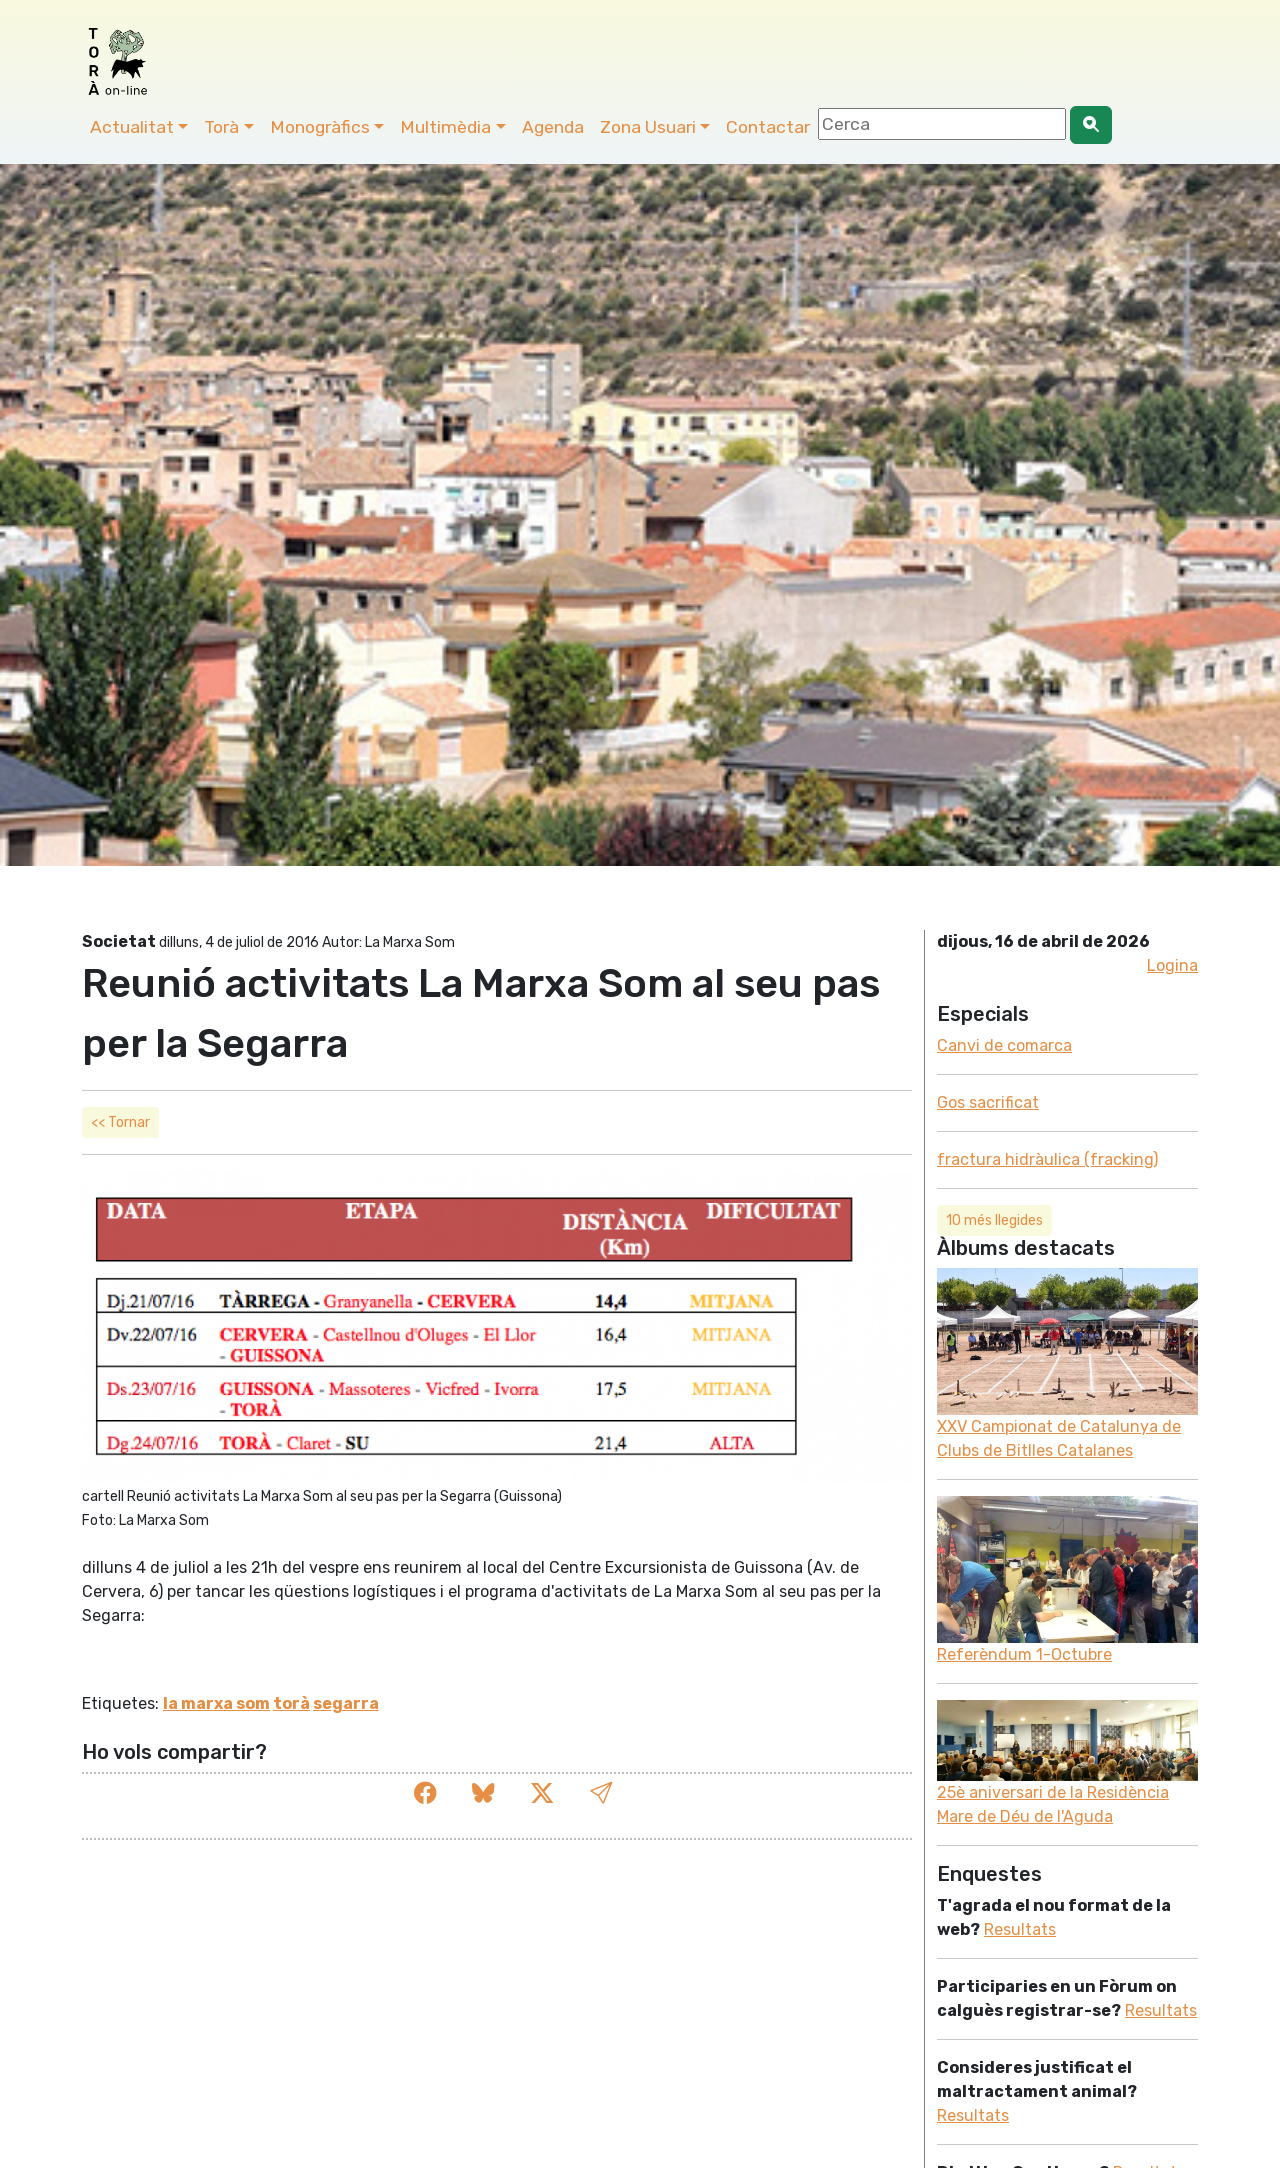 Image resolution: width=1280 pixels, height=2168 pixels. I want to click on [button], so click(601, 1793).